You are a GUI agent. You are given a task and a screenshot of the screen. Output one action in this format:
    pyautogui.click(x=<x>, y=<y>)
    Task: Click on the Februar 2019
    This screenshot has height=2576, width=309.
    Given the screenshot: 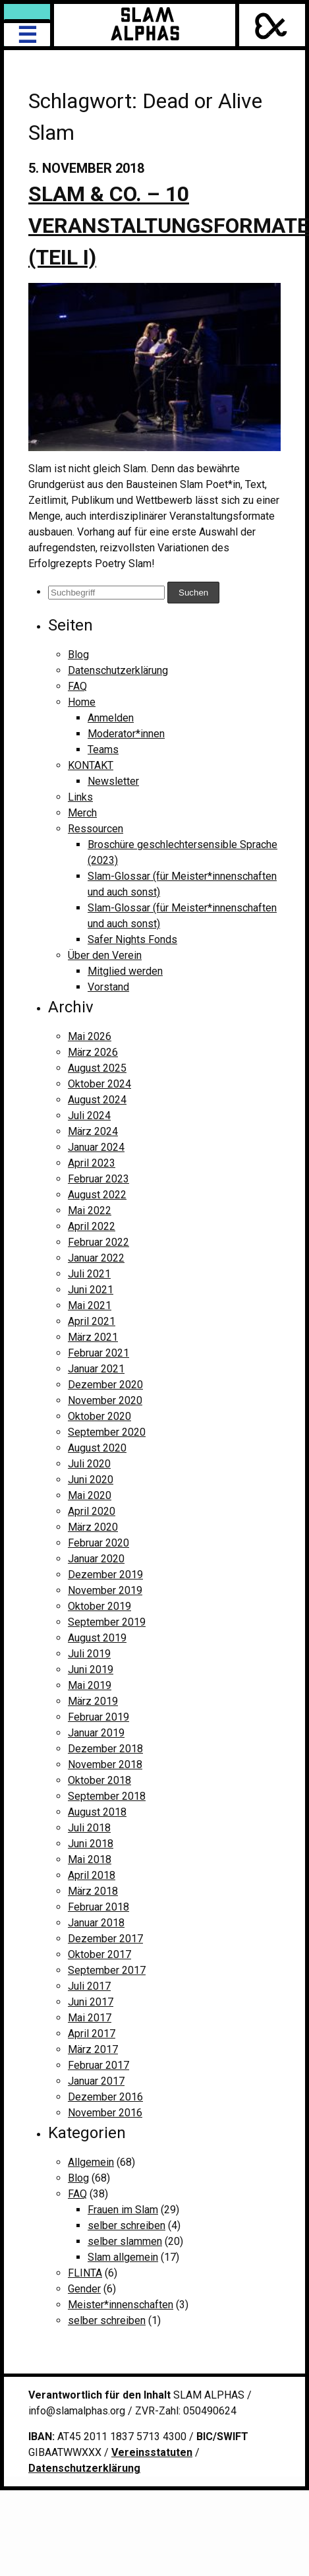 What is the action you would take?
    pyautogui.click(x=98, y=1717)
    